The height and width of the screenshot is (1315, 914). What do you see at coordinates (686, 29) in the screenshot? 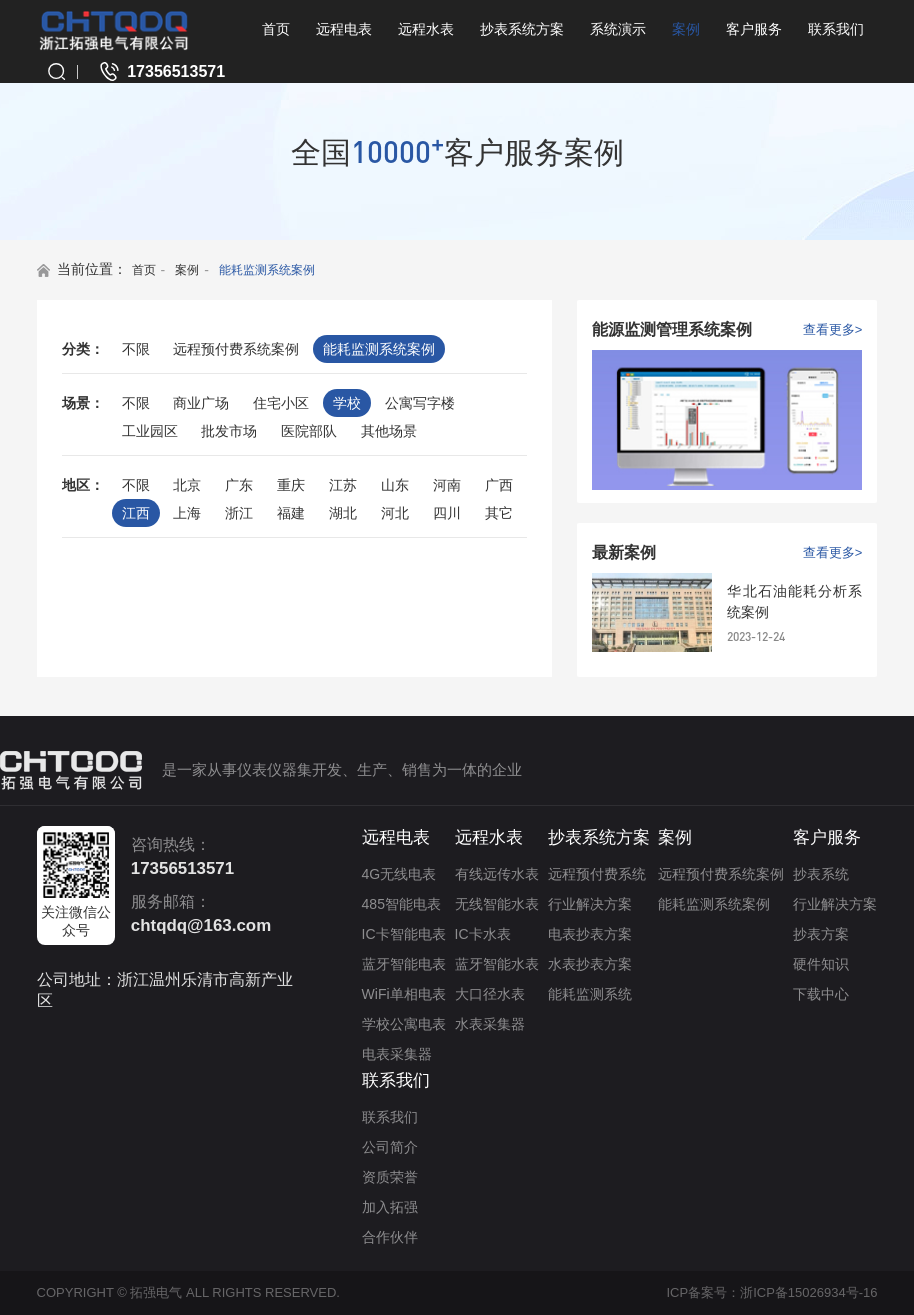
I see `案例` at bounding box center [686, 29].